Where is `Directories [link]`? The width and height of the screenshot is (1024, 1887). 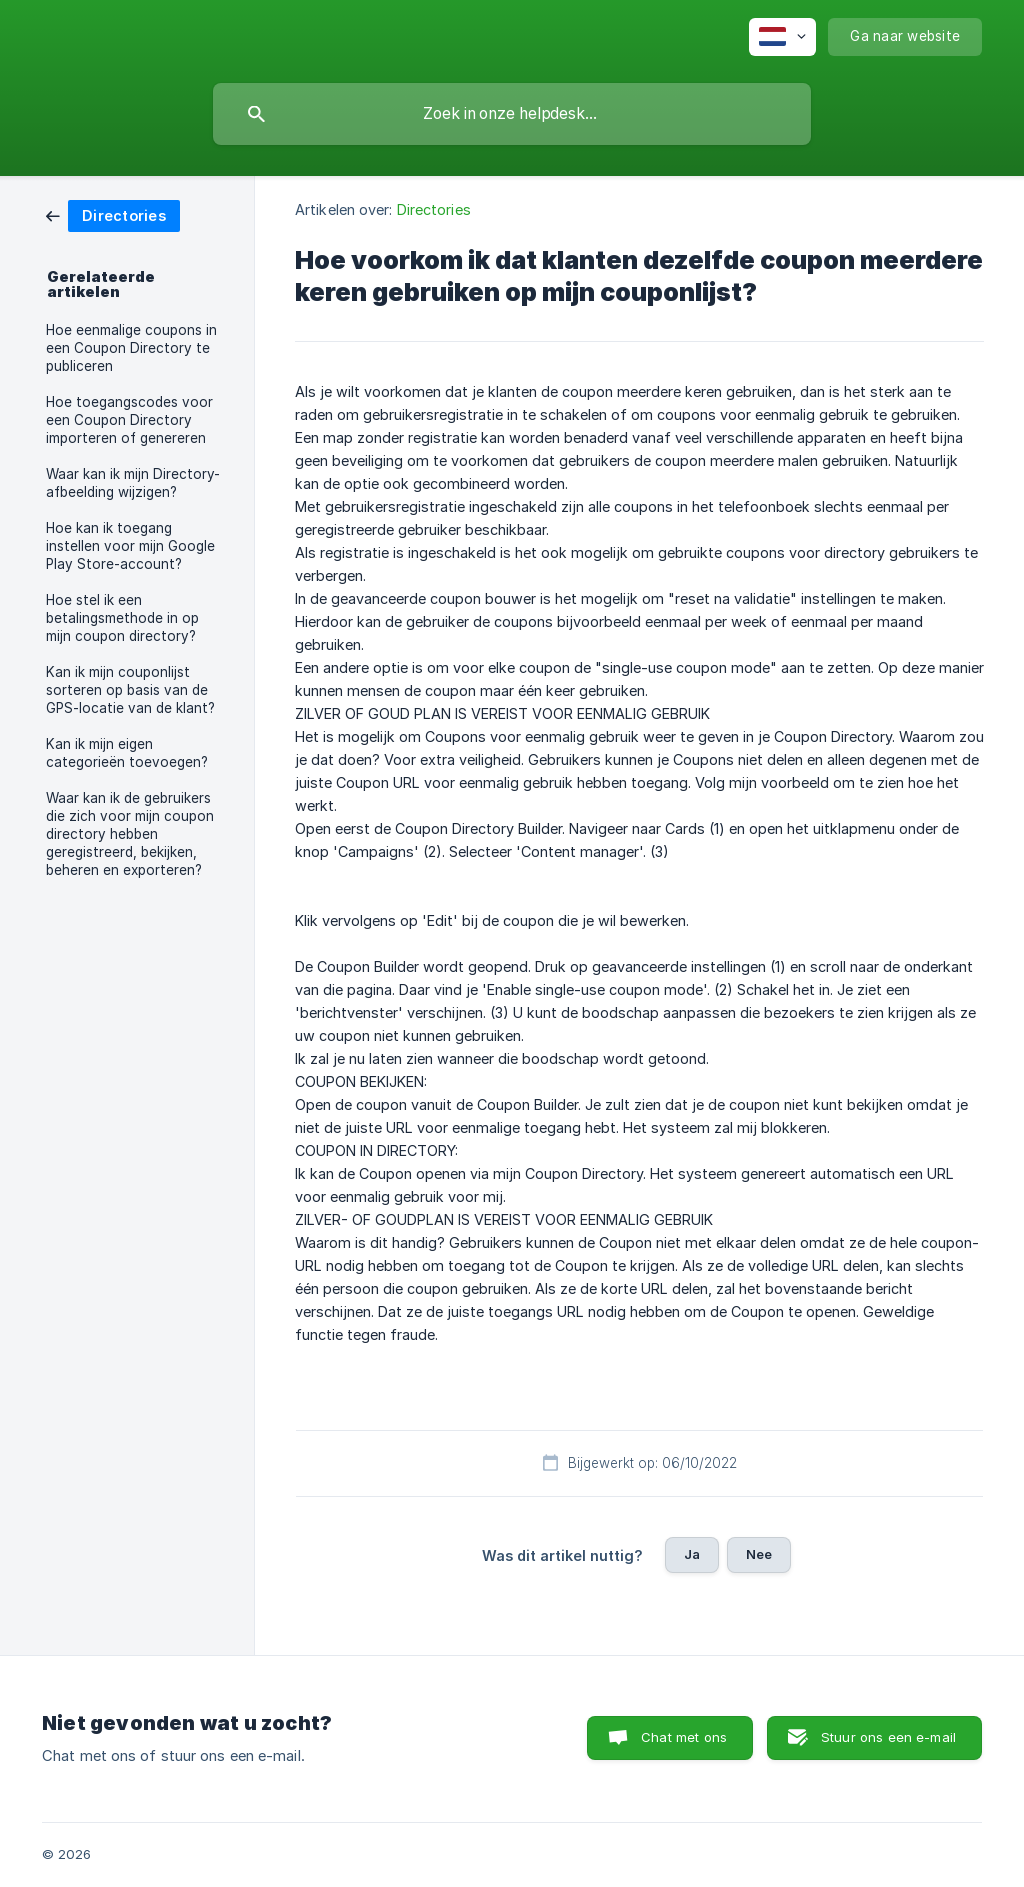 Directories [link] is located at coordinates (434, 209).